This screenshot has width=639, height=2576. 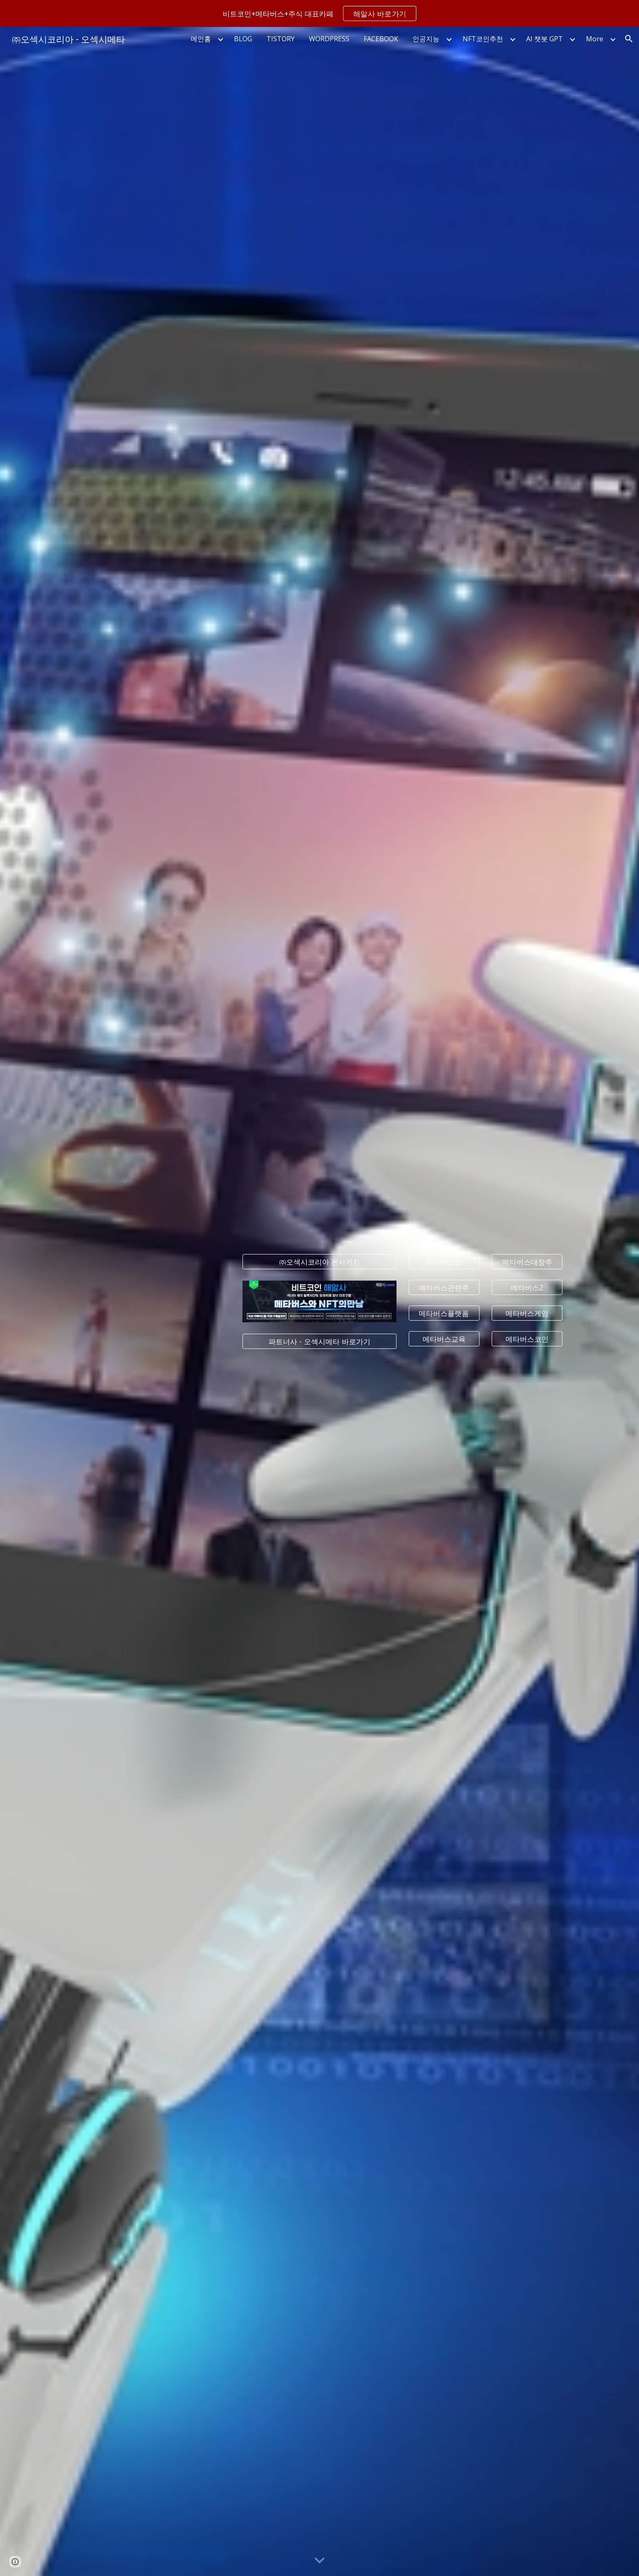 What do you see at coordinates (201, 38) in the screenshot?
I see `메인홈 [link]` at bounding box center [201, 38].